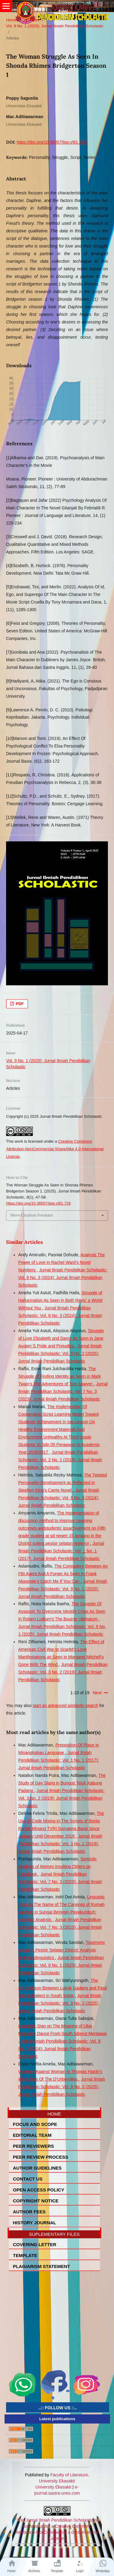 The height and width of the screenshot is (2576, 114). I want to click on Struggle of Hallucination As Seen in Beth Revis’ a World Without You, so click(60, 1300).